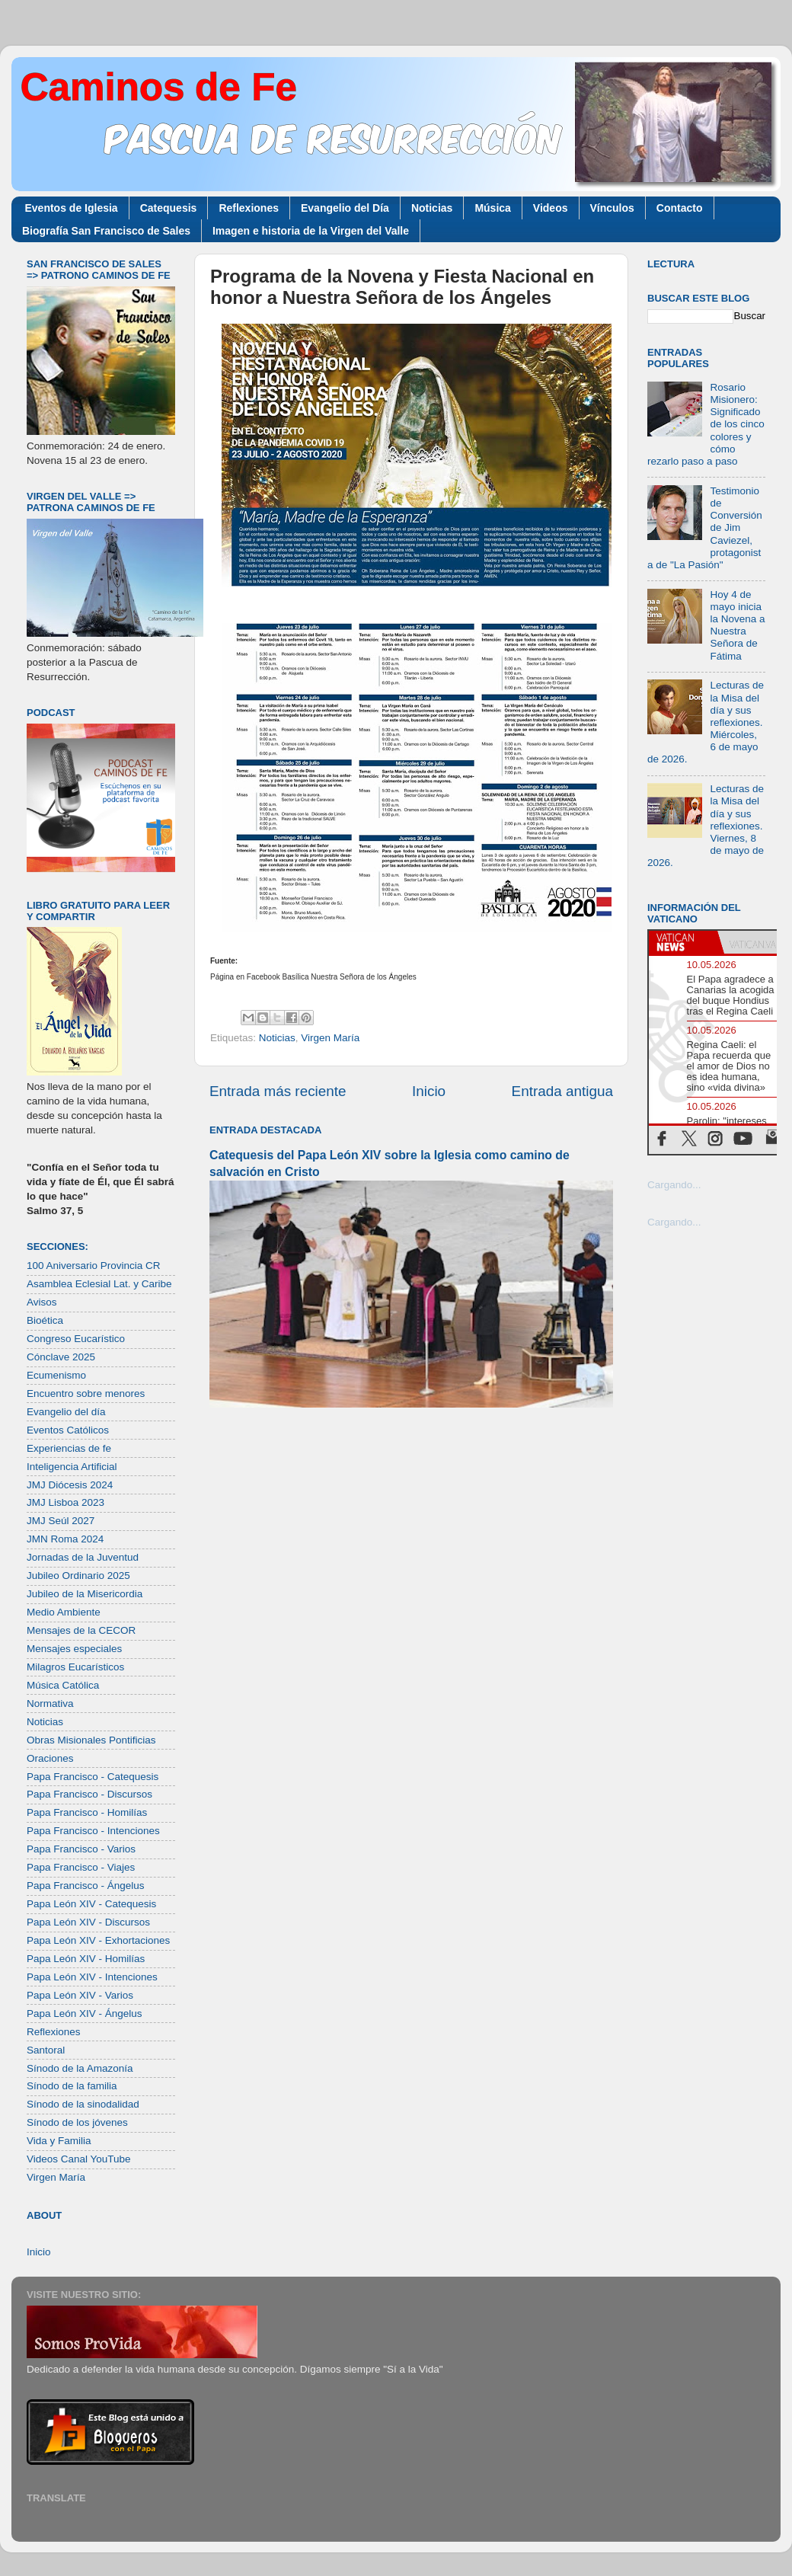 The width and height of the screenshot is (792, 2576). I want to click on Encuentro sobre menores, so click(86, 1393).